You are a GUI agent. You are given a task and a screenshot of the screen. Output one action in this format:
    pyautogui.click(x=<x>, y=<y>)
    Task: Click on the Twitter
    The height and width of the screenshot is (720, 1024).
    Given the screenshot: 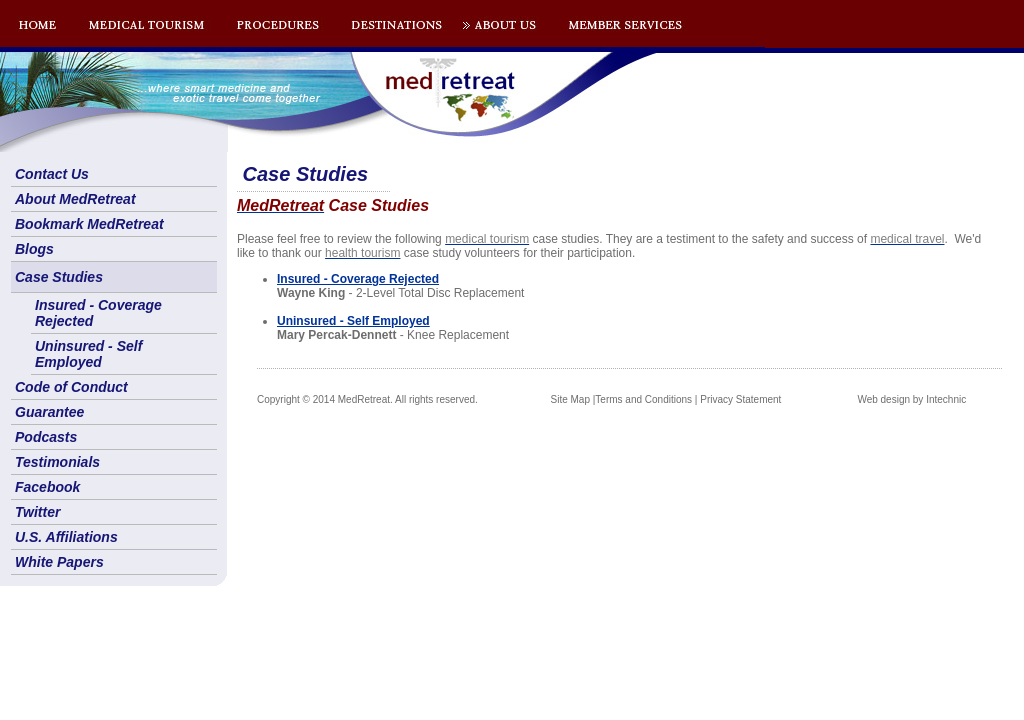 What is the action you would take?
    pyautogui.click(x=37, y=512)
    